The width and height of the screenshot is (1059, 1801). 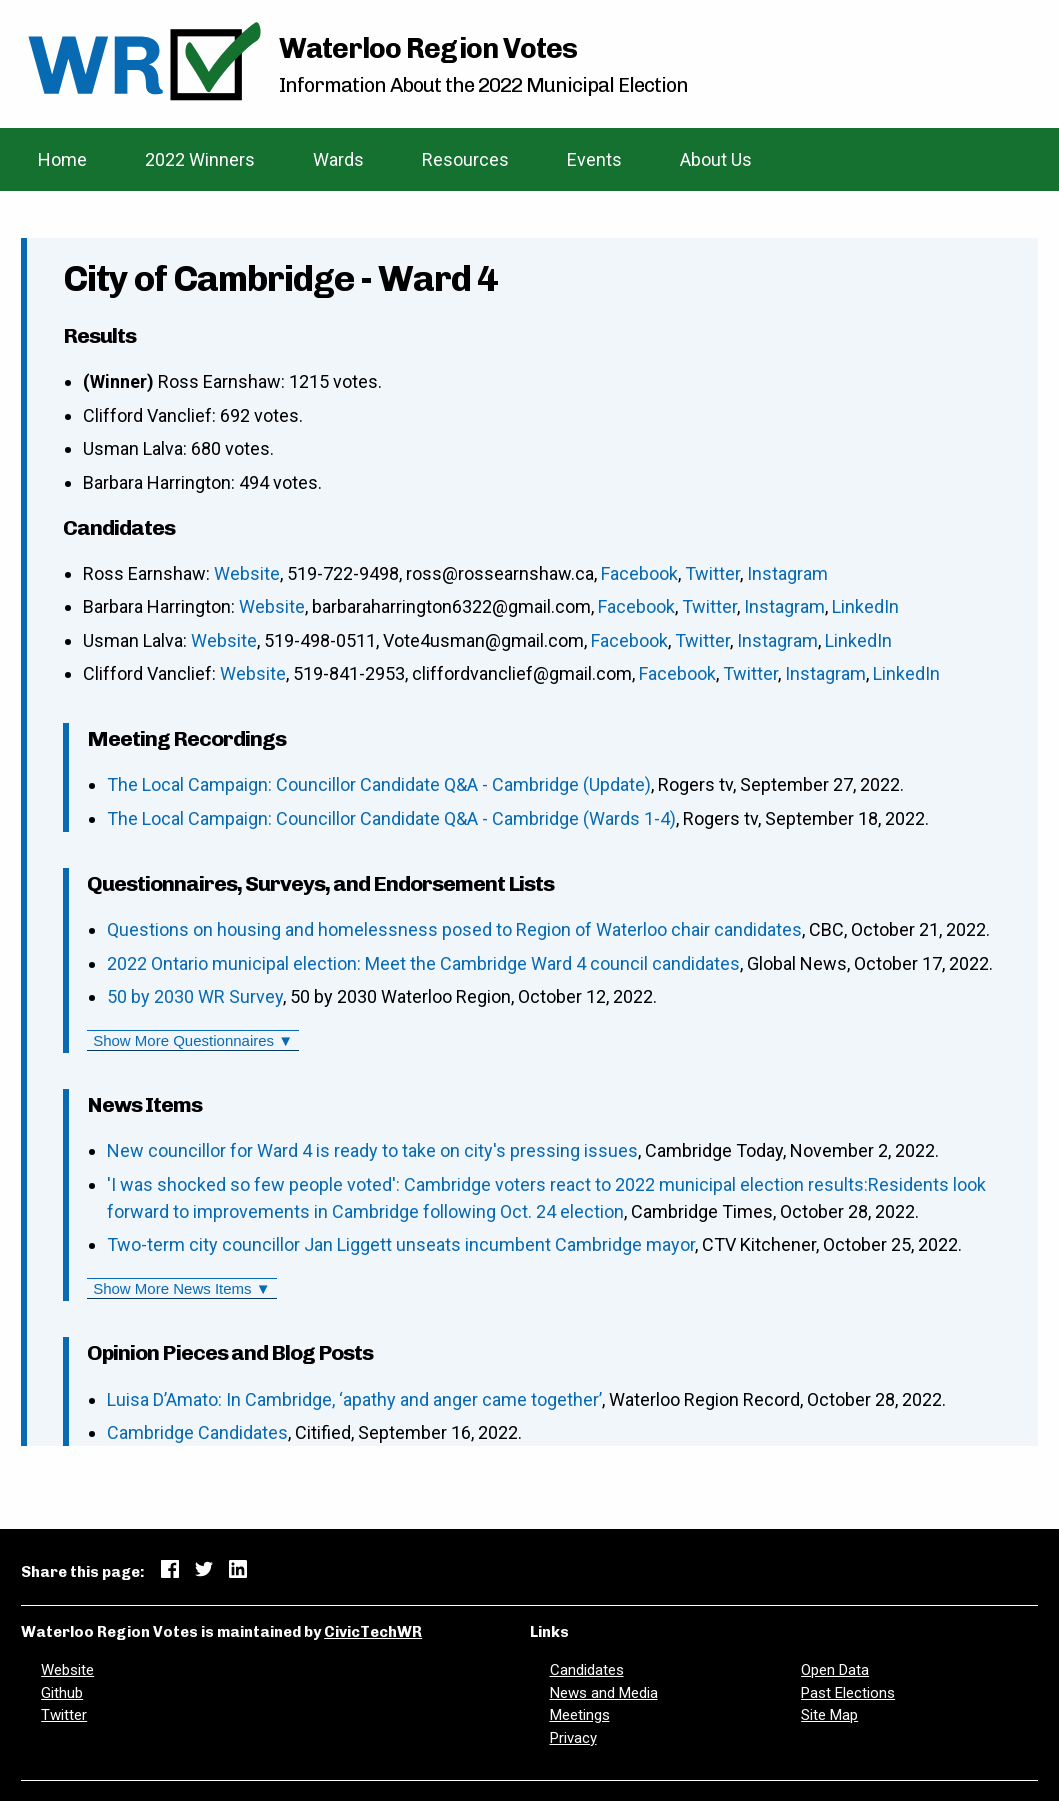 I want to click on Facebook, so click(x=639, y=573).